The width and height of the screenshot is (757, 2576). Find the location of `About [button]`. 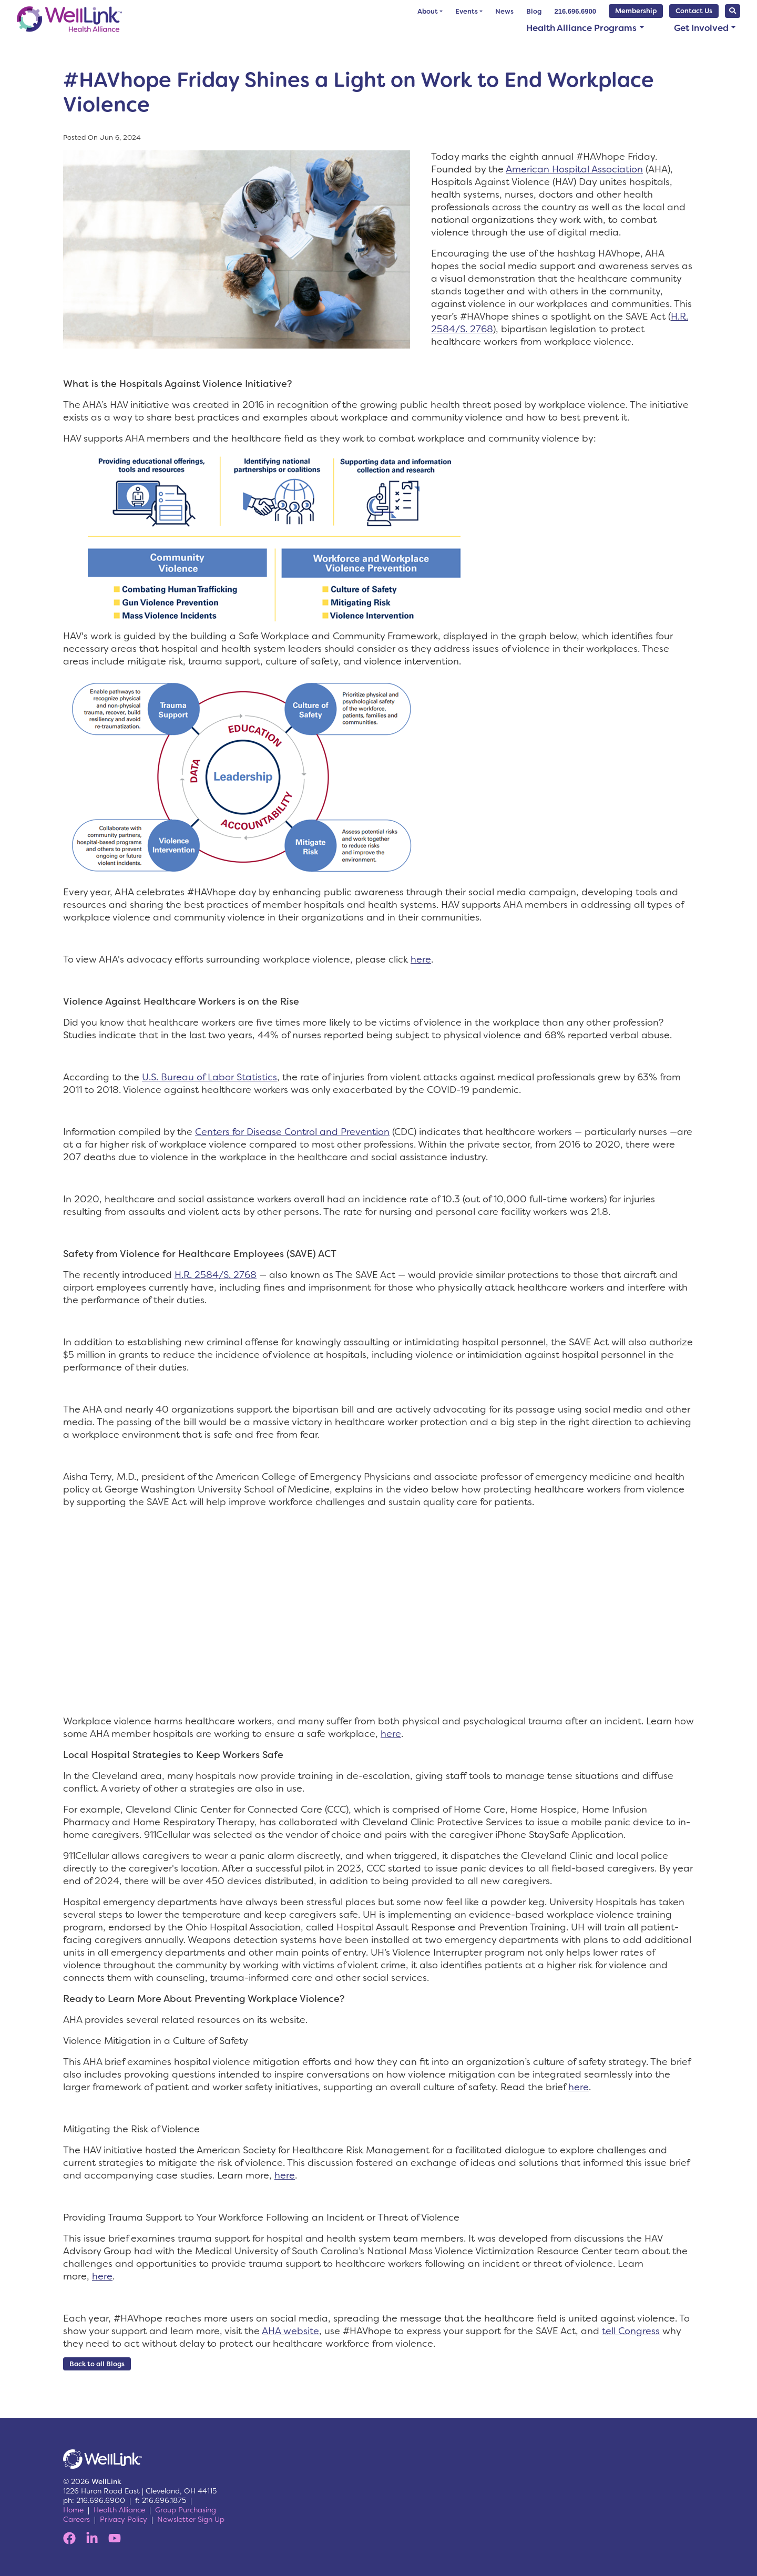

About [button] is located at coordinates (427, 11).